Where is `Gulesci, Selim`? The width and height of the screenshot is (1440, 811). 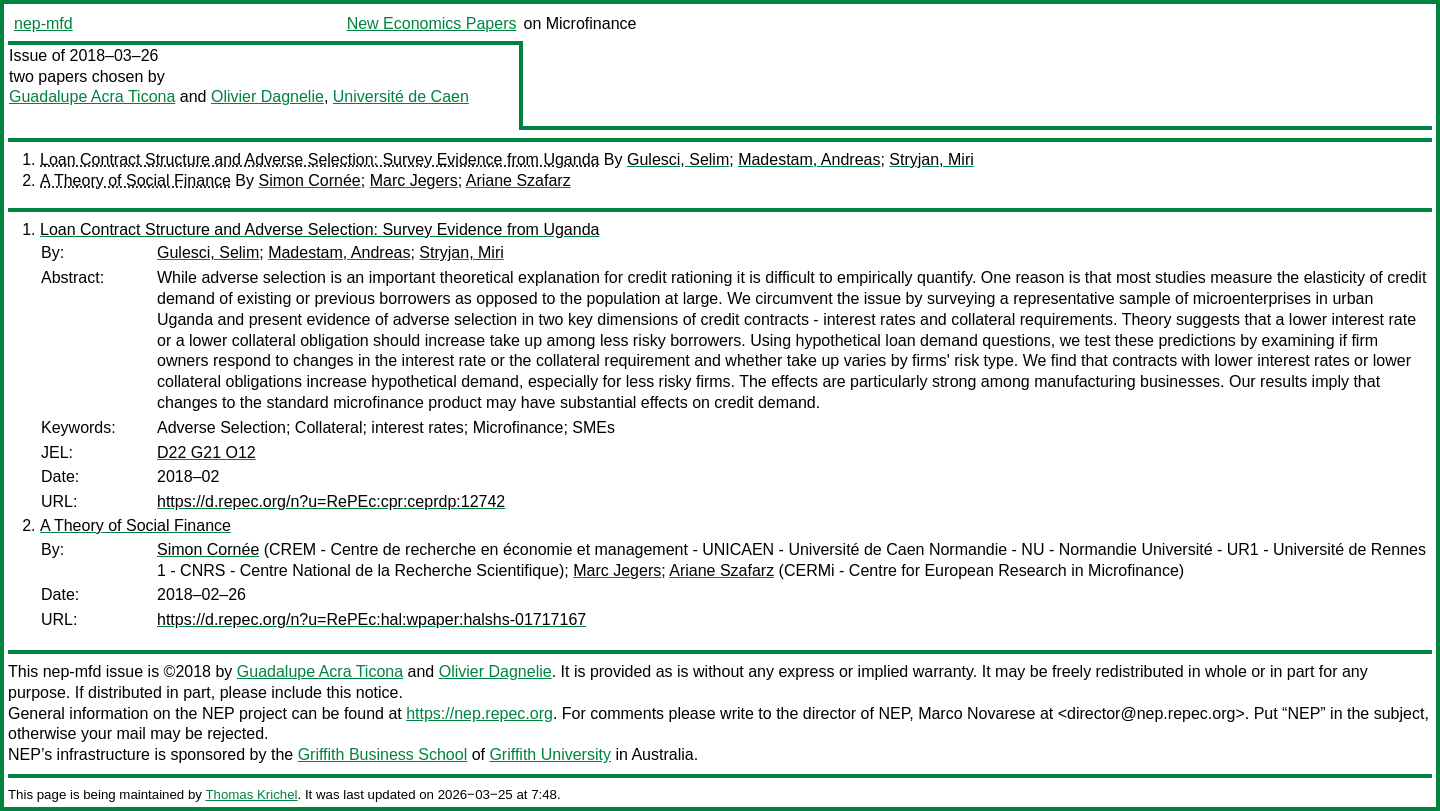 Gulesci, Selim is located at coordinates (678, 159).